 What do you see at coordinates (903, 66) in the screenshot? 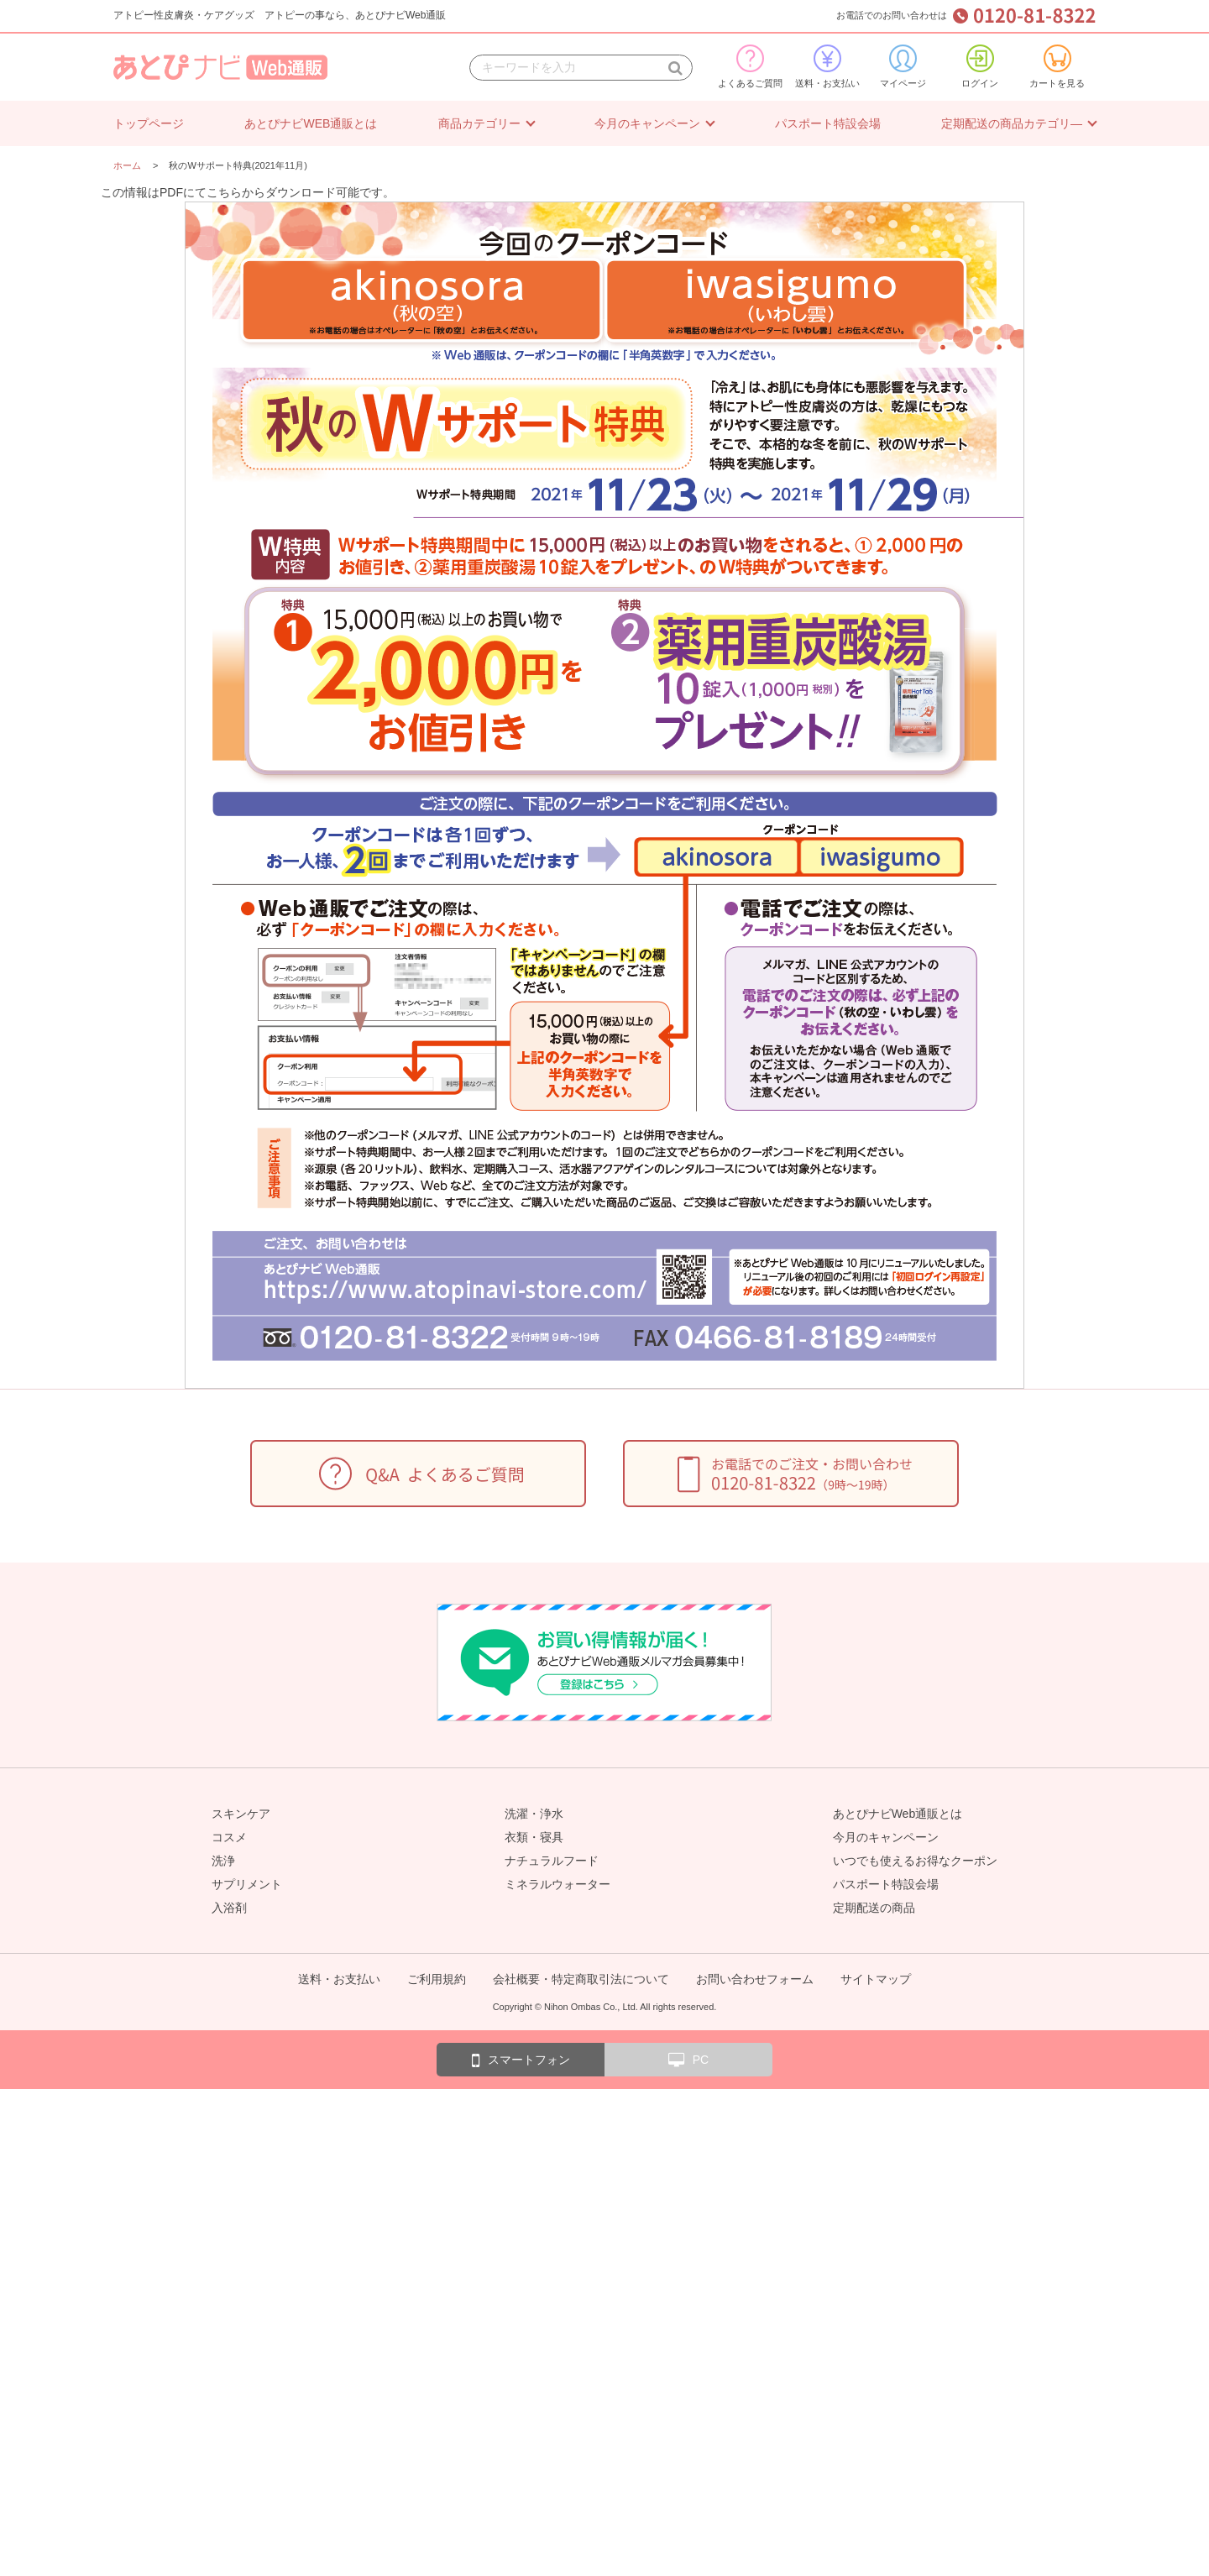
I see `マイページ` at bounding box center [903, 66].